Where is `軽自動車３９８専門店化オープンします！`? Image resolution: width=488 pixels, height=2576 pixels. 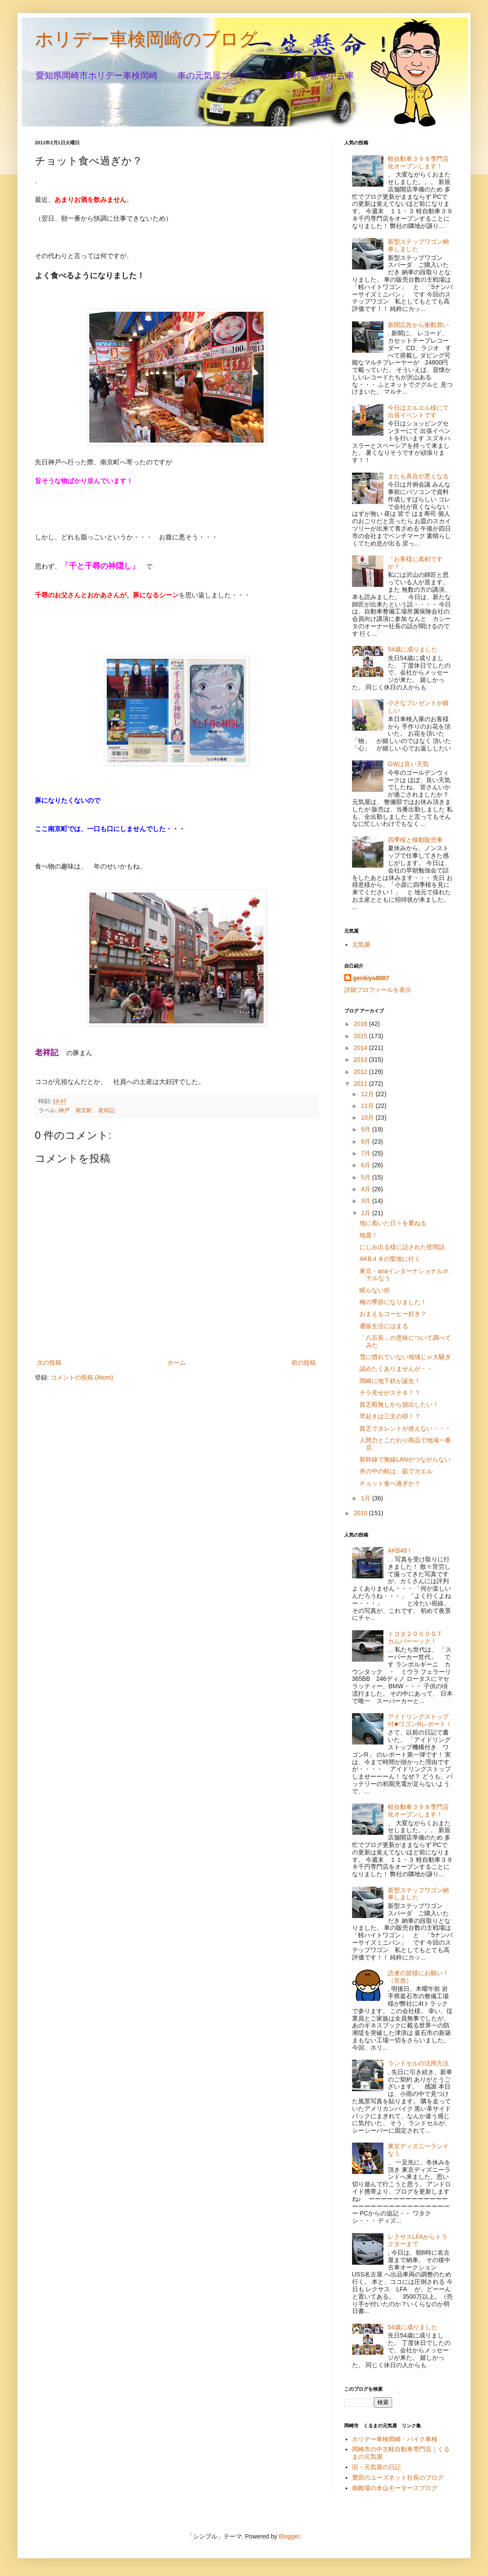 軽自動車３９８専門店化オープンします！ is located at coordinates (418, 162).